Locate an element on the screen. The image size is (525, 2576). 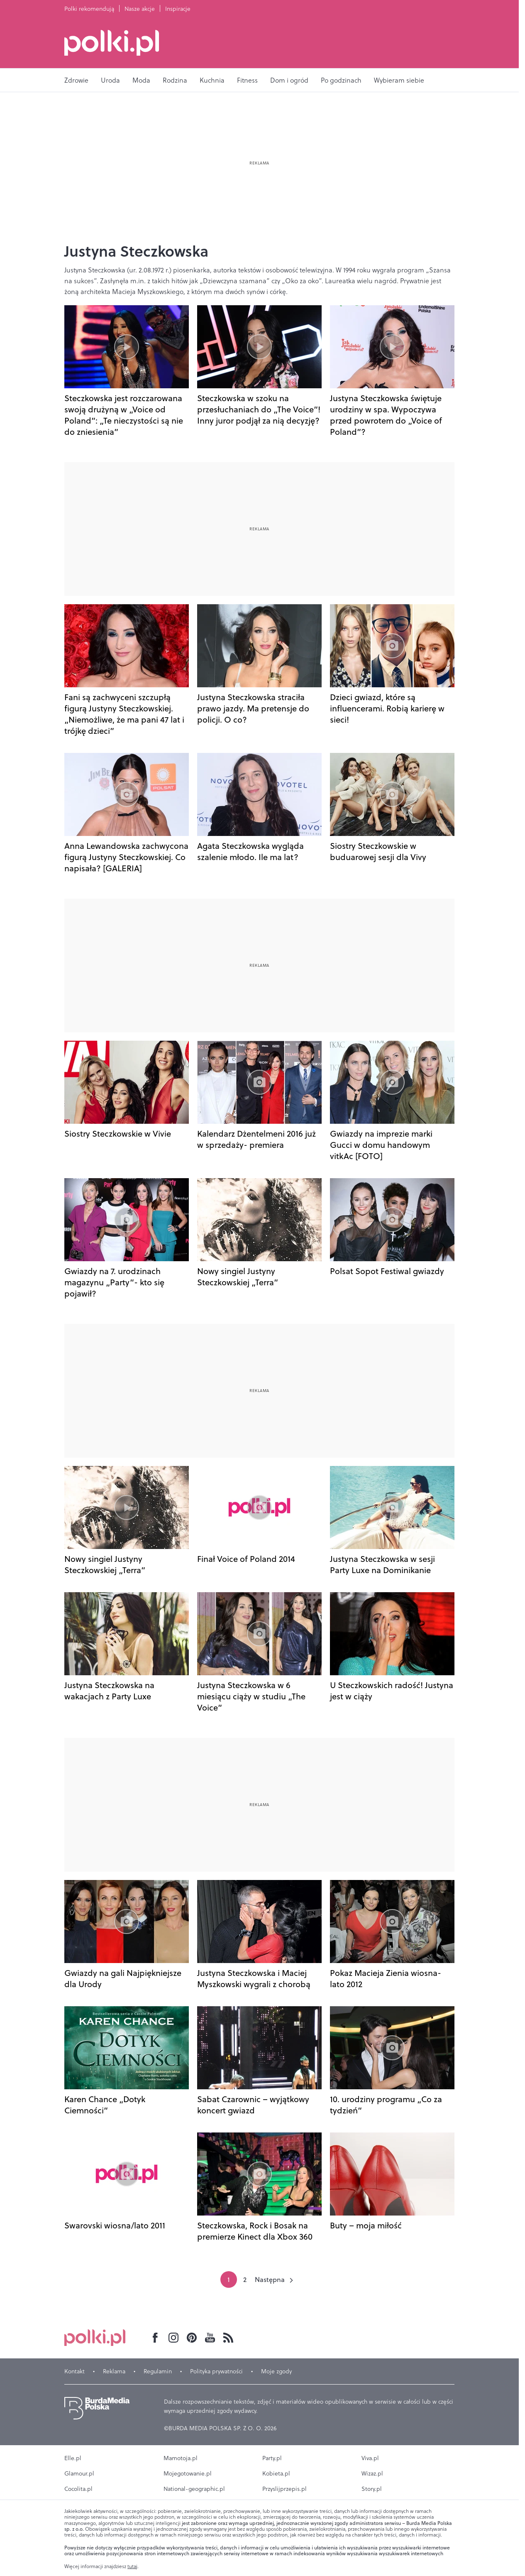
Następna is located at coordinates (270, 2279).